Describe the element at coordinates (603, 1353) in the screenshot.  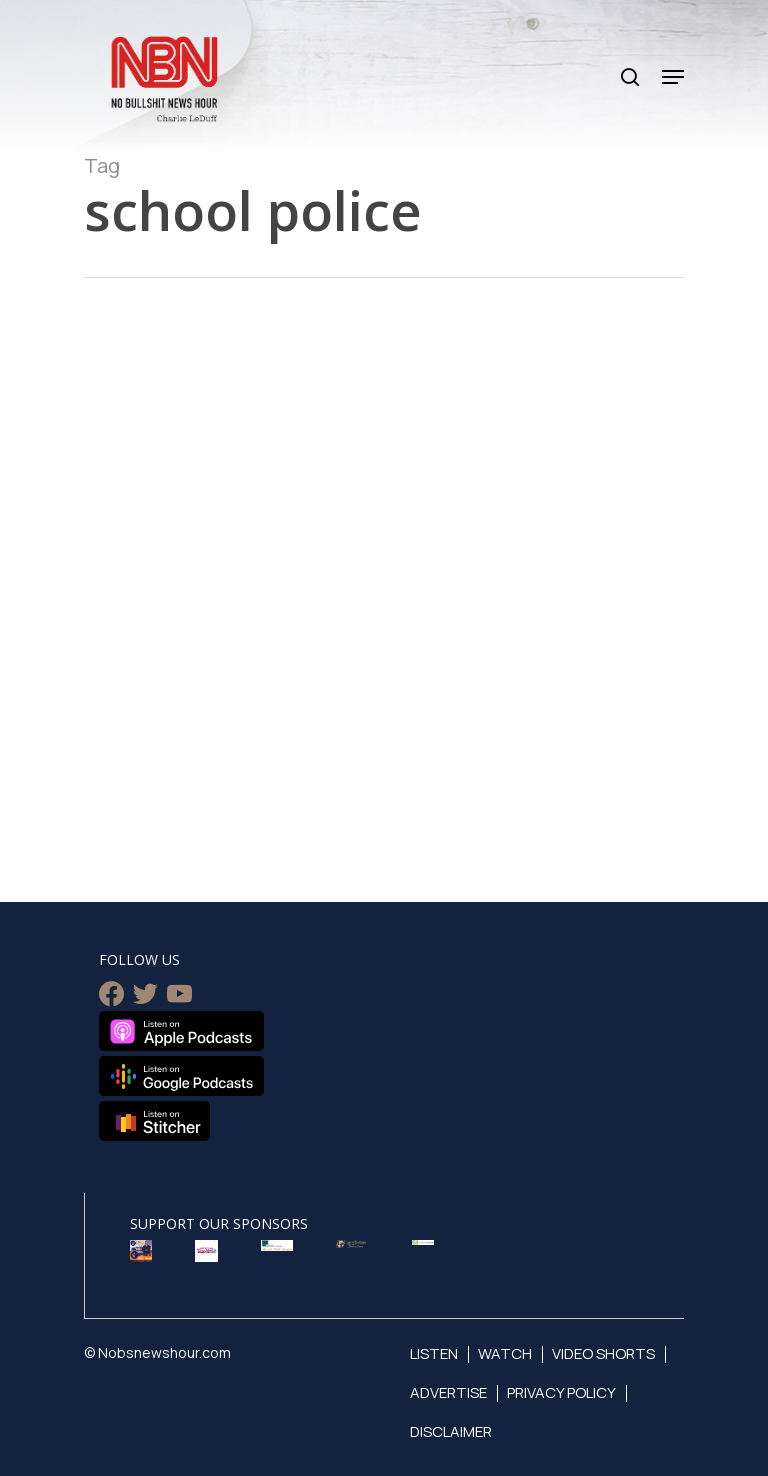
I see `Video Shorts` at that location.